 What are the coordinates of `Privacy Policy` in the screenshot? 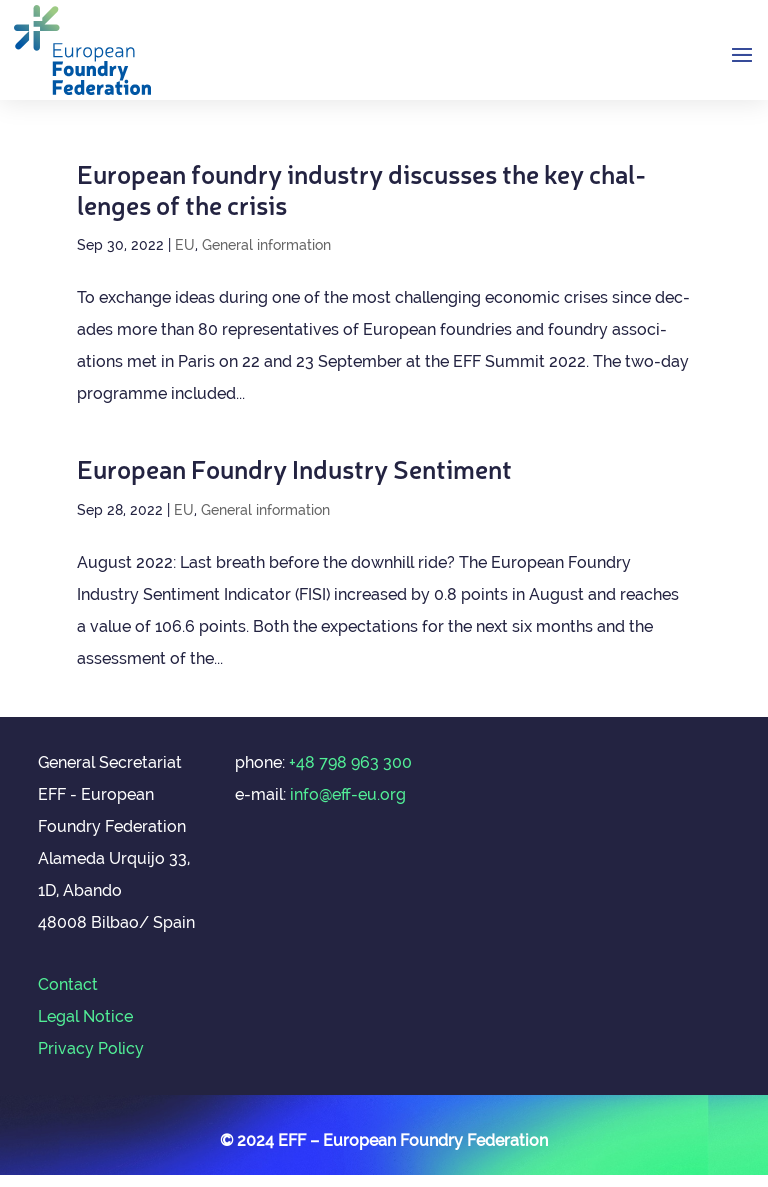 It's located at (91, 1048).